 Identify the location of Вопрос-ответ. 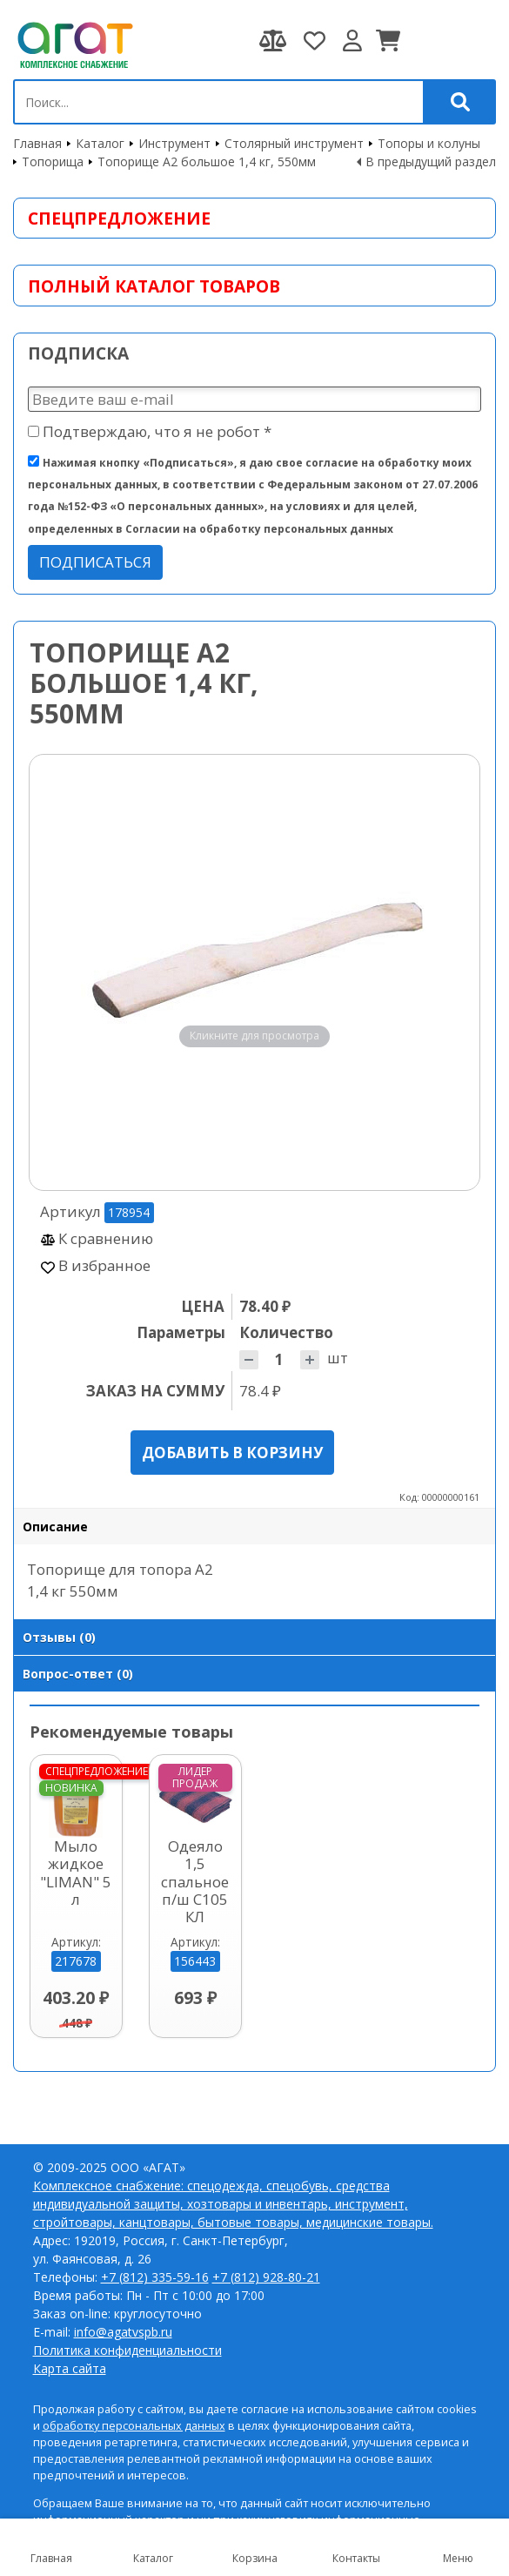
(78, 1673).